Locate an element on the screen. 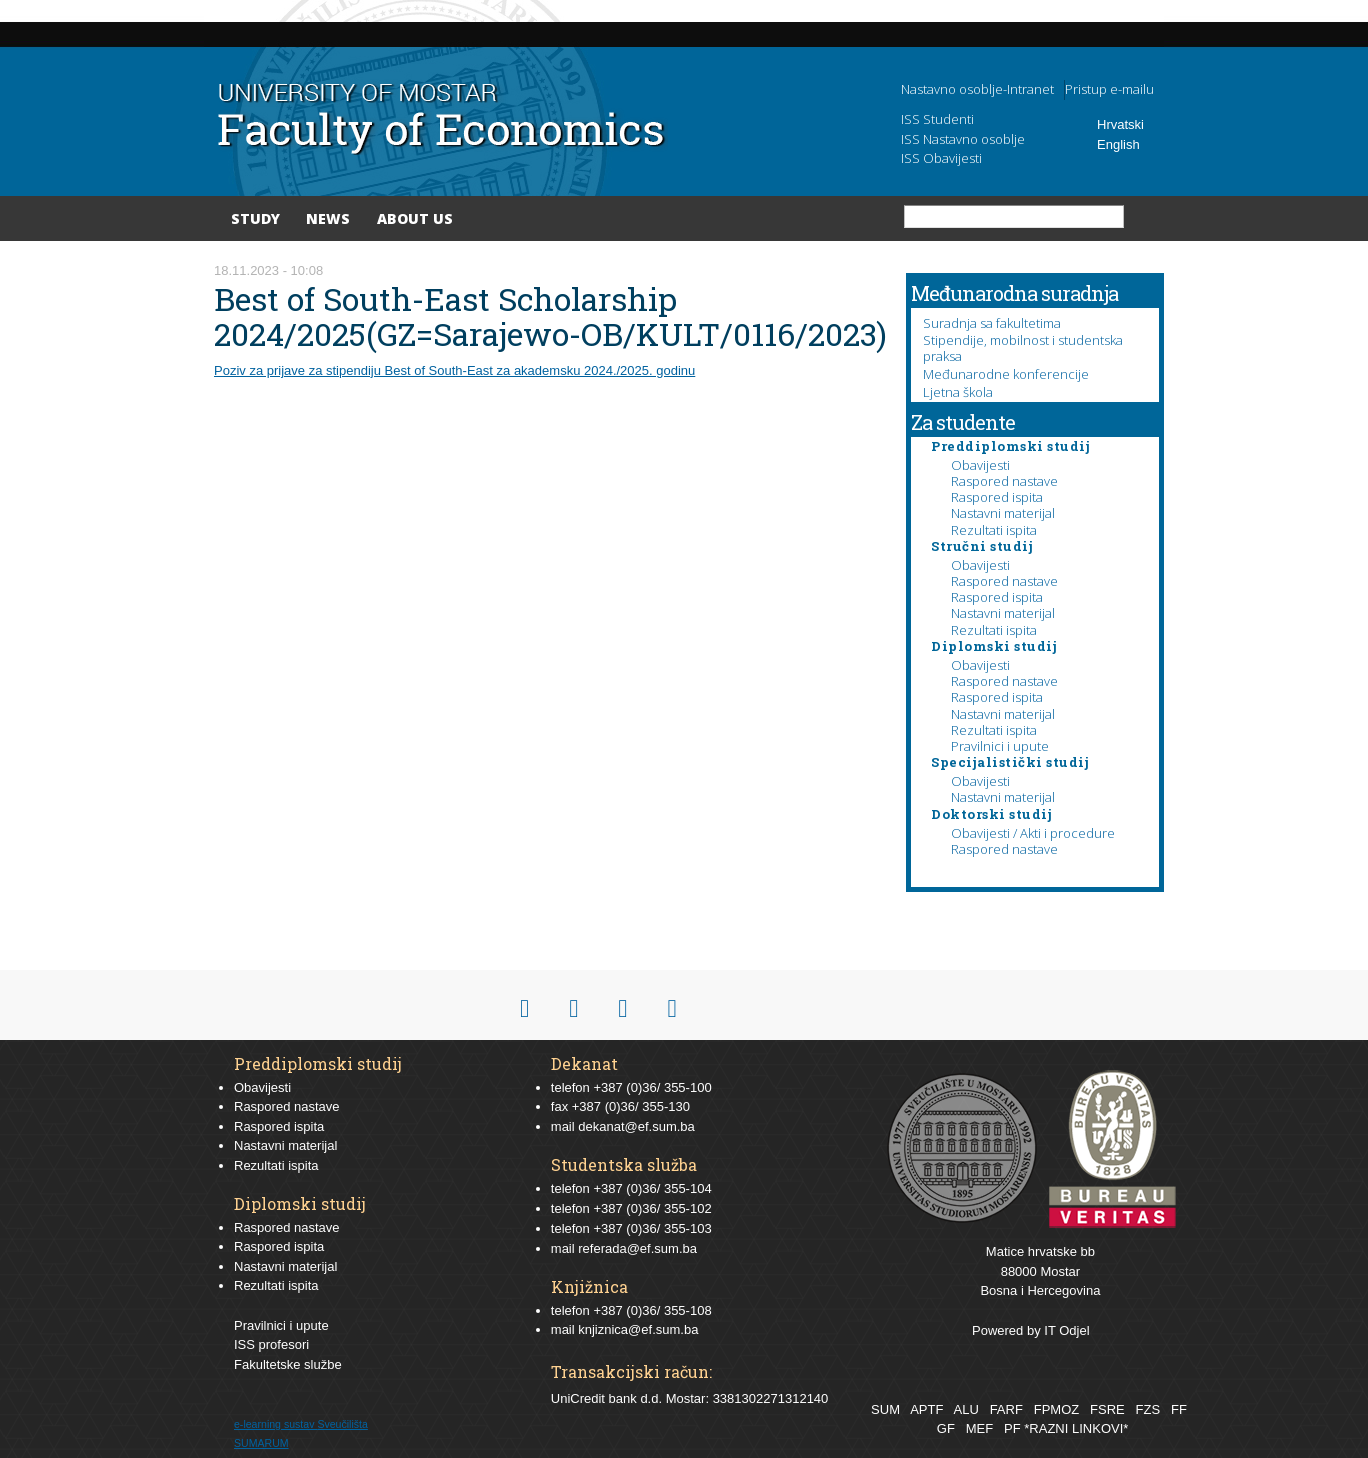 The height and width of the screenshot is (1458, 1368). Poziv za prijave za stipendiju Best of South-East za akademsku 2024./2025. godinu is located at coordinates (454, 370).